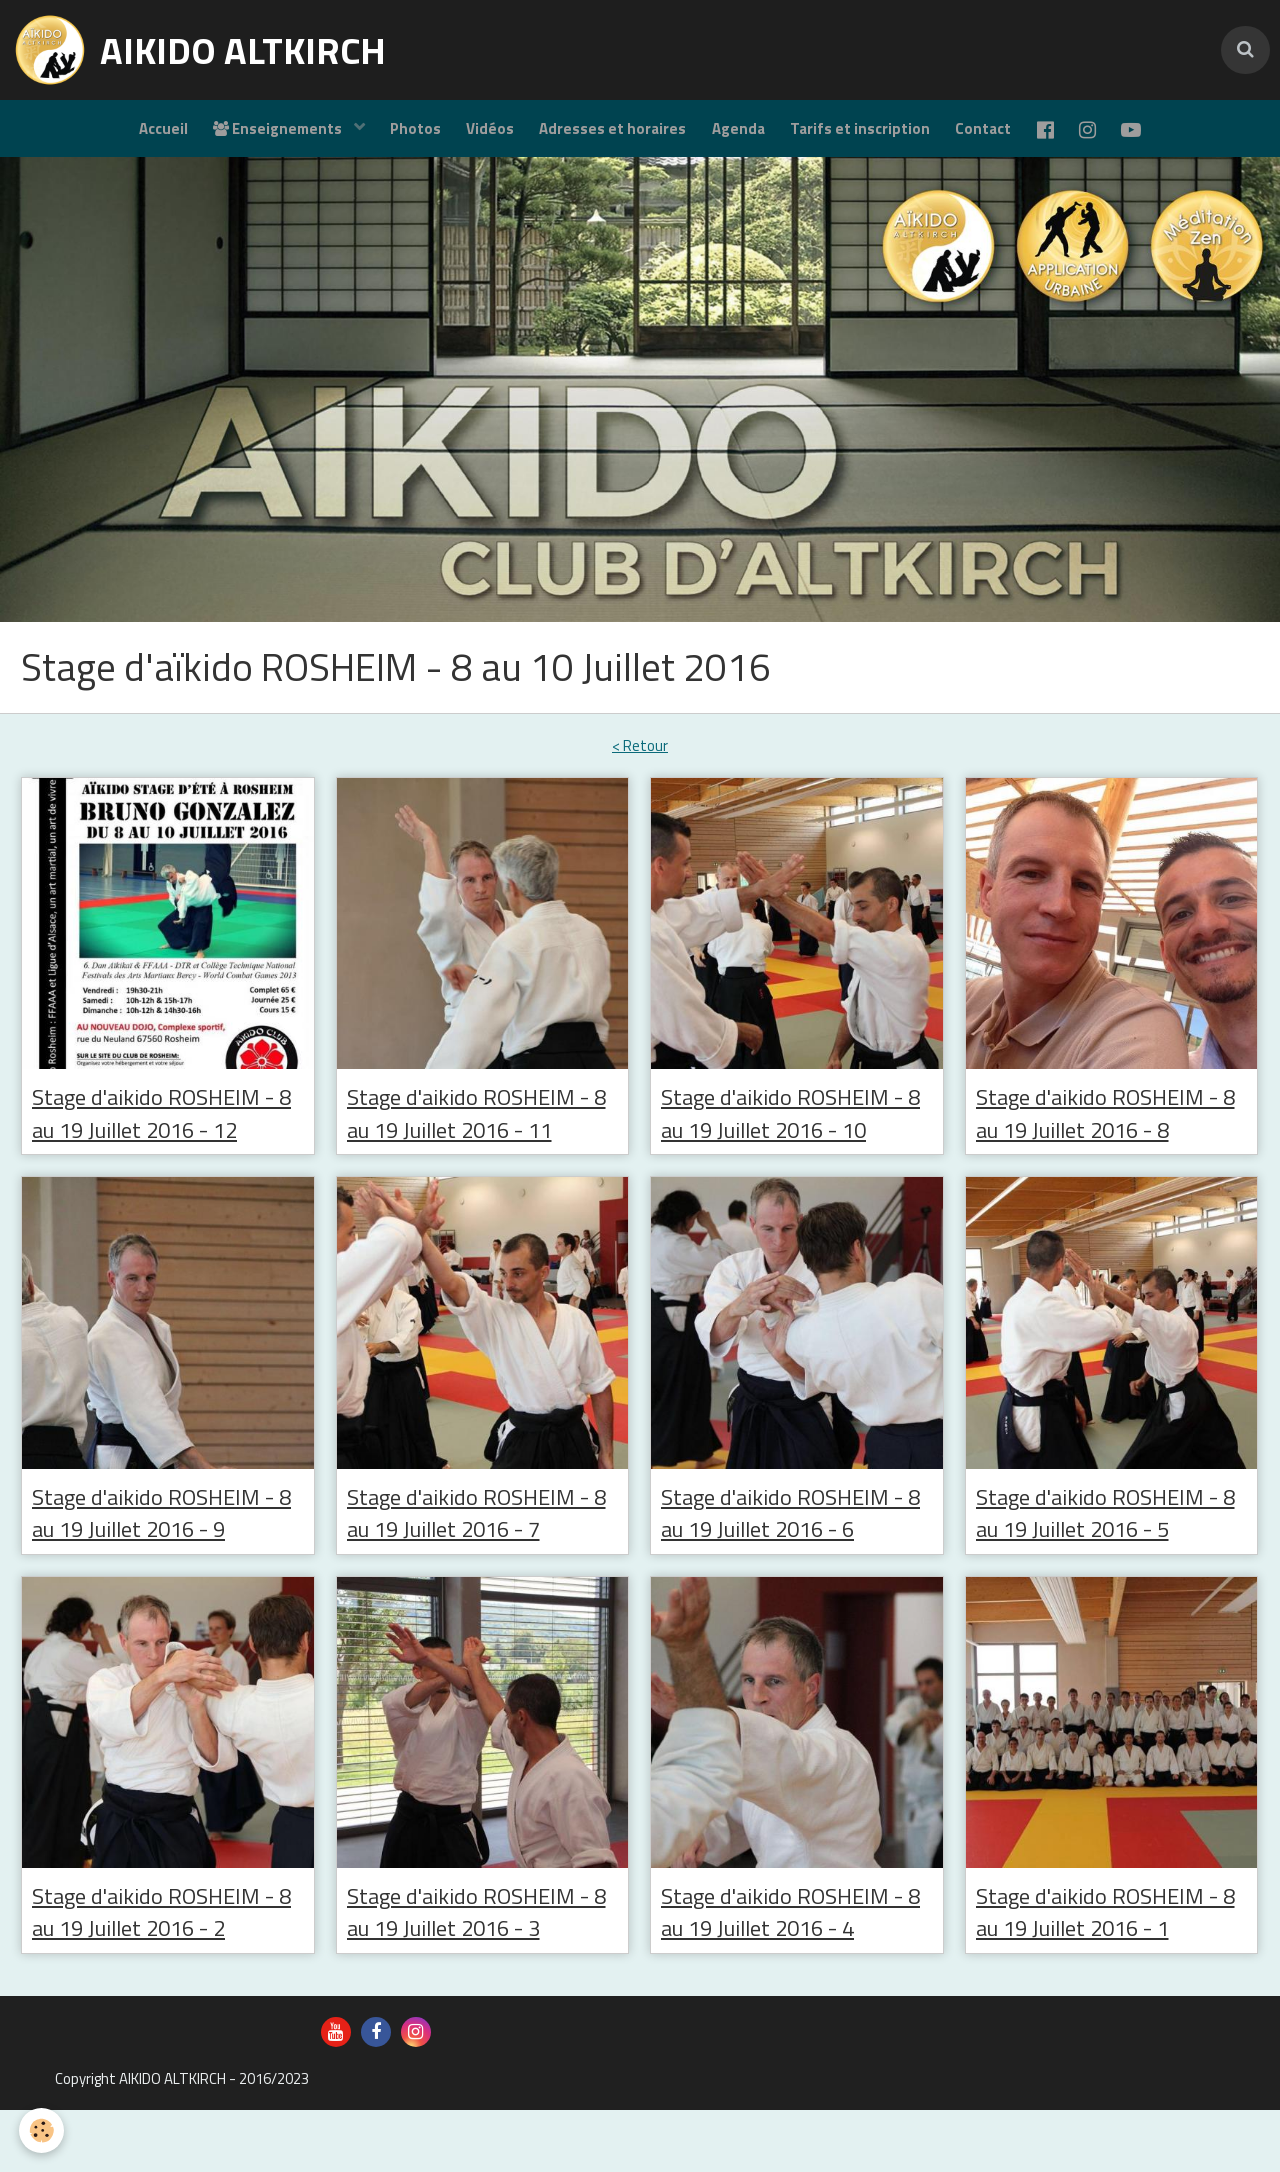 This screenshot has height=2172, width=1280. I want to click on Stage d'aikido ROSHEIM - 8 au 19 Juillet 2016 - 2, so click(166, 1971).